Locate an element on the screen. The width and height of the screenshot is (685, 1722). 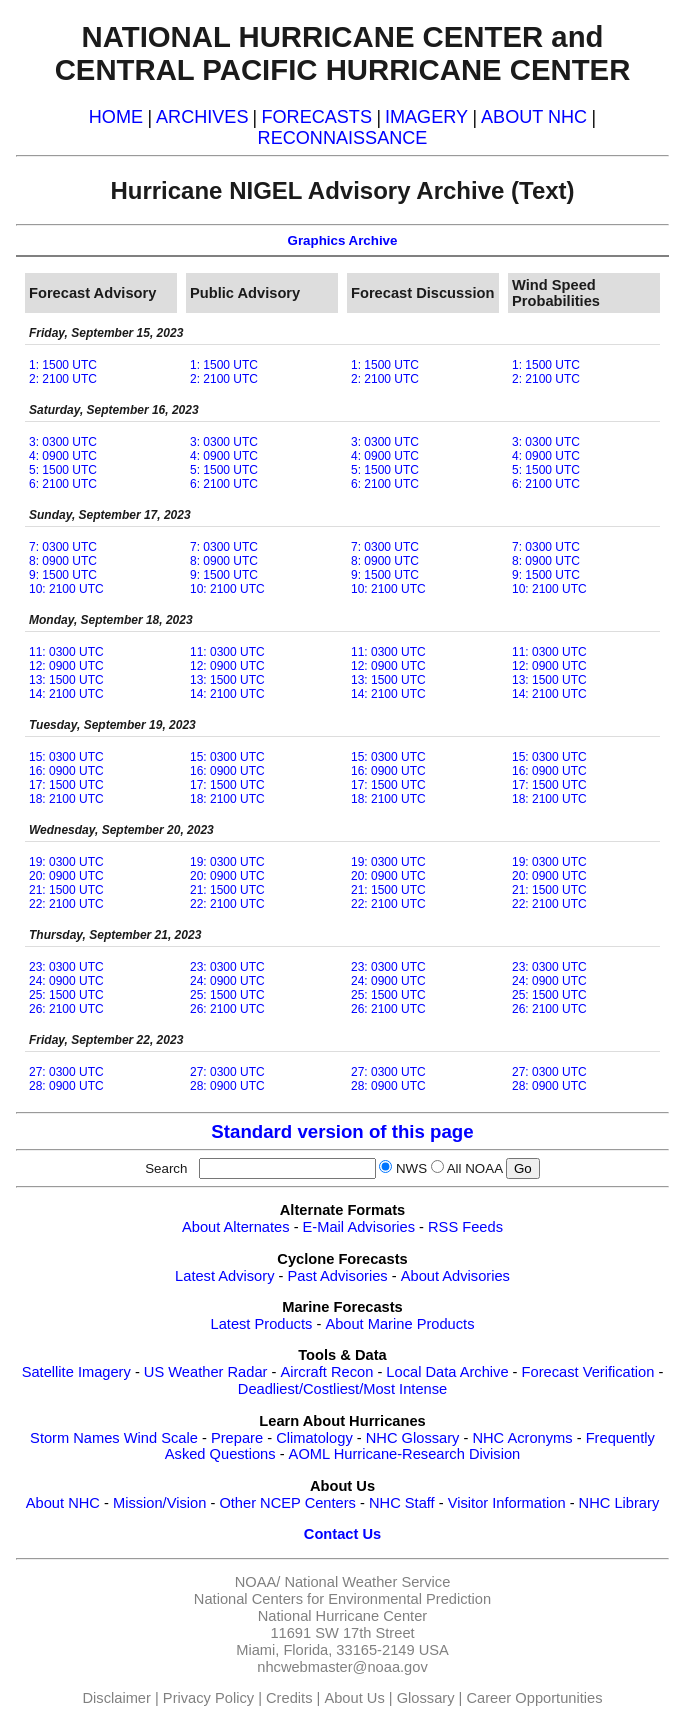
Storm Names is located at coordinates (75, 1438).